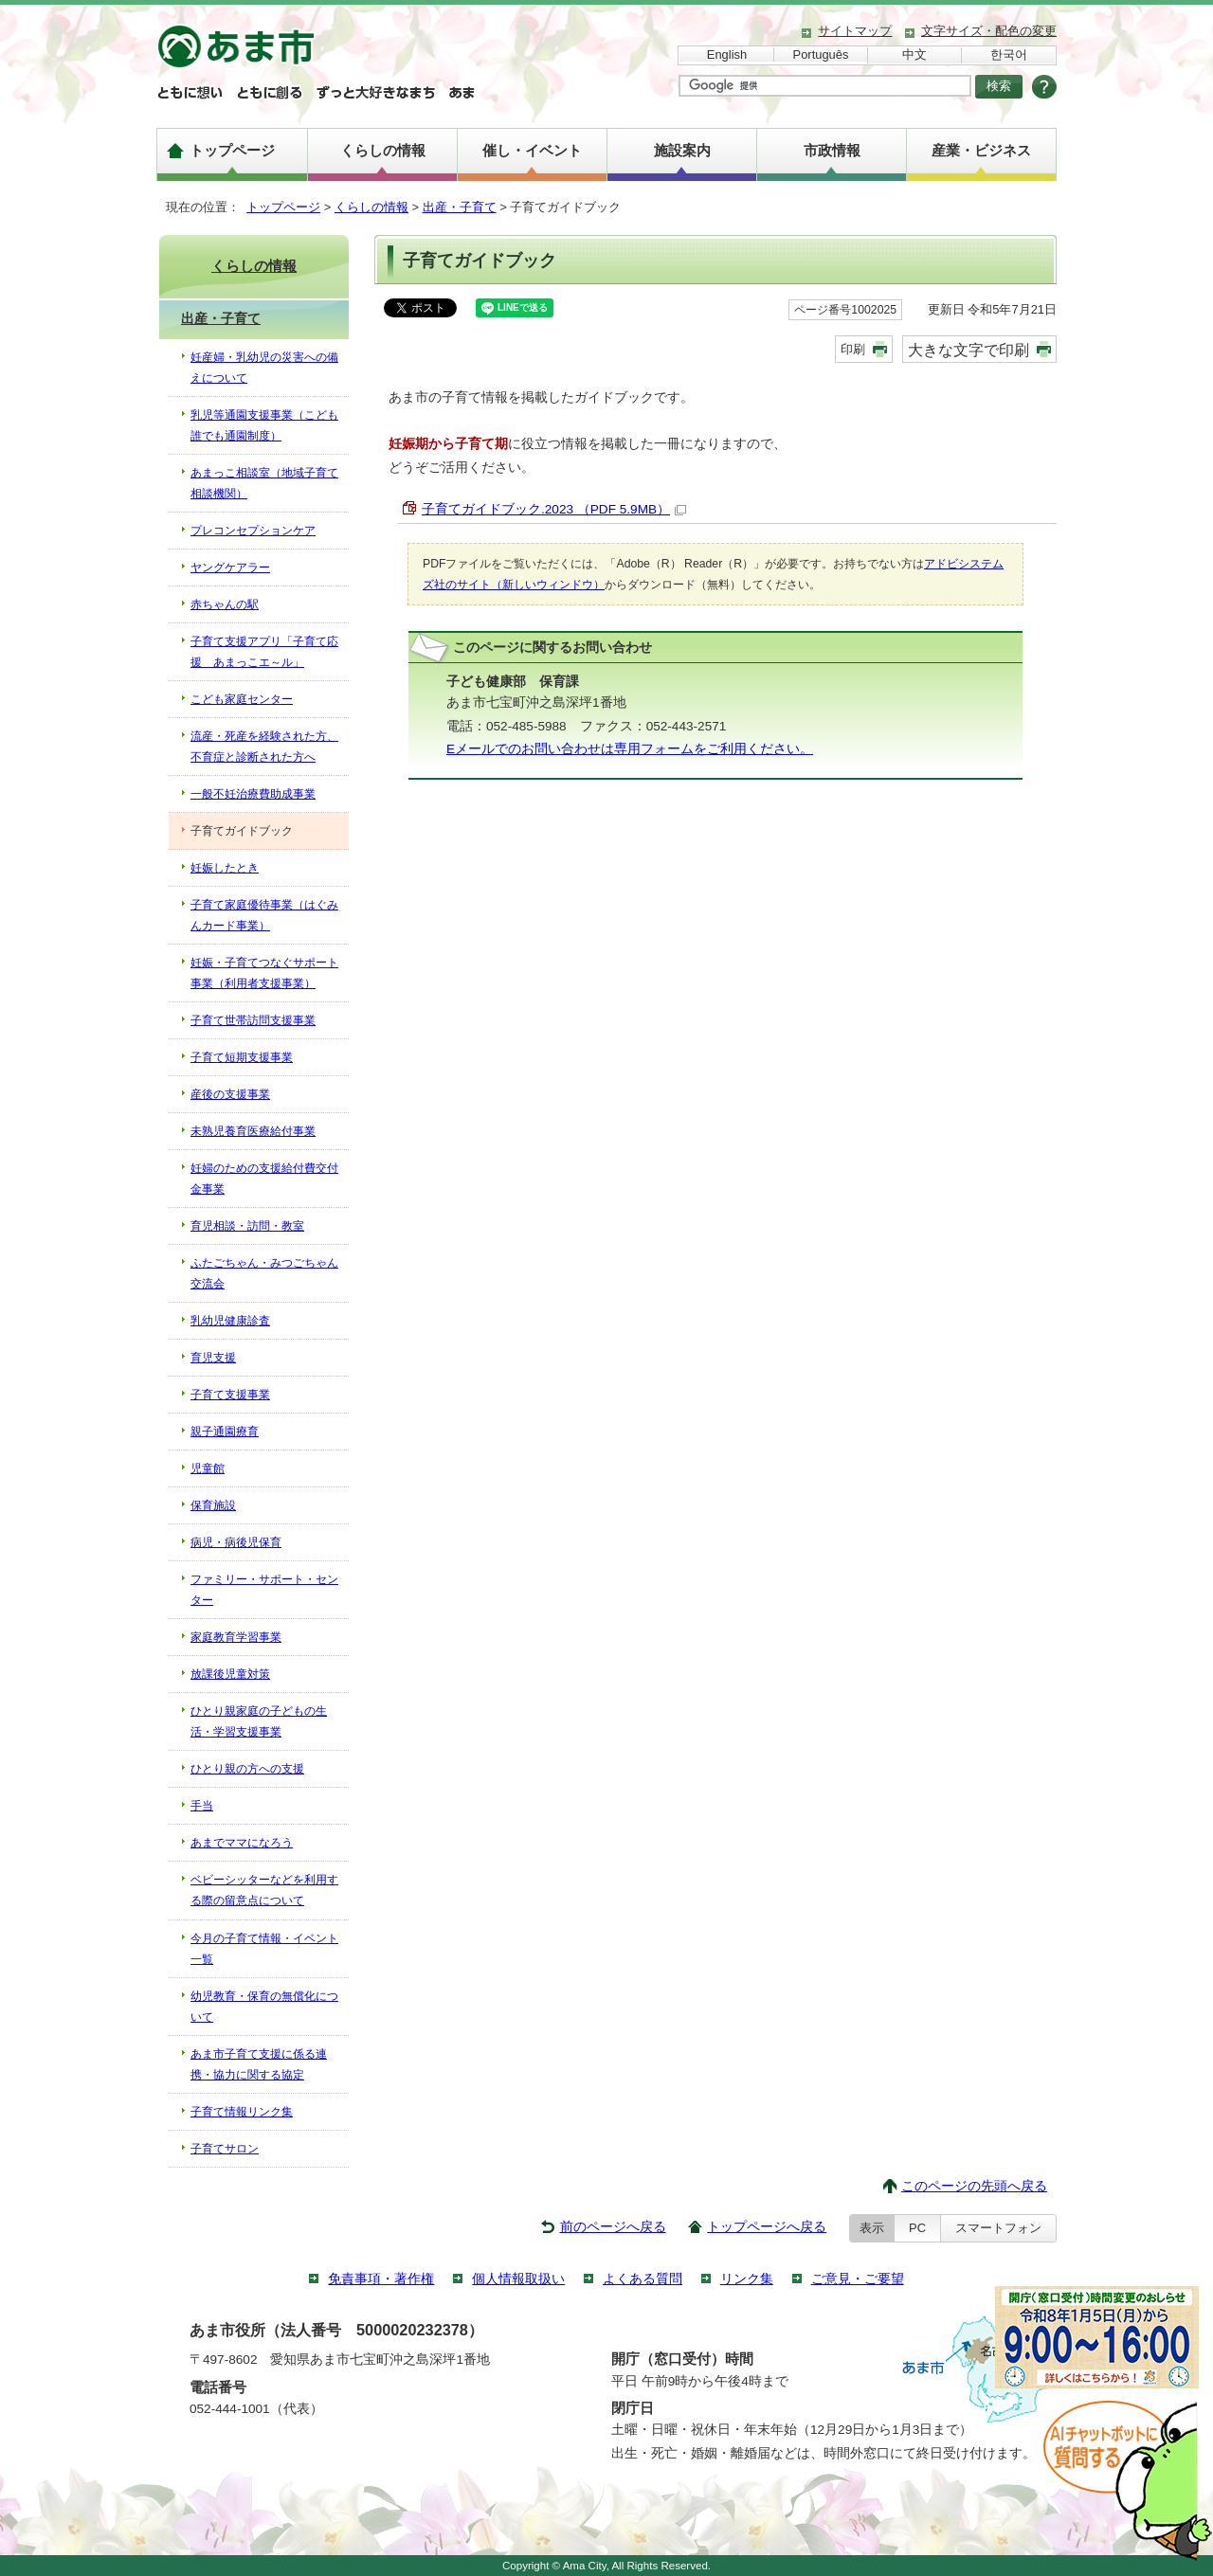  I want to click on トップページ, so click(232, 150).